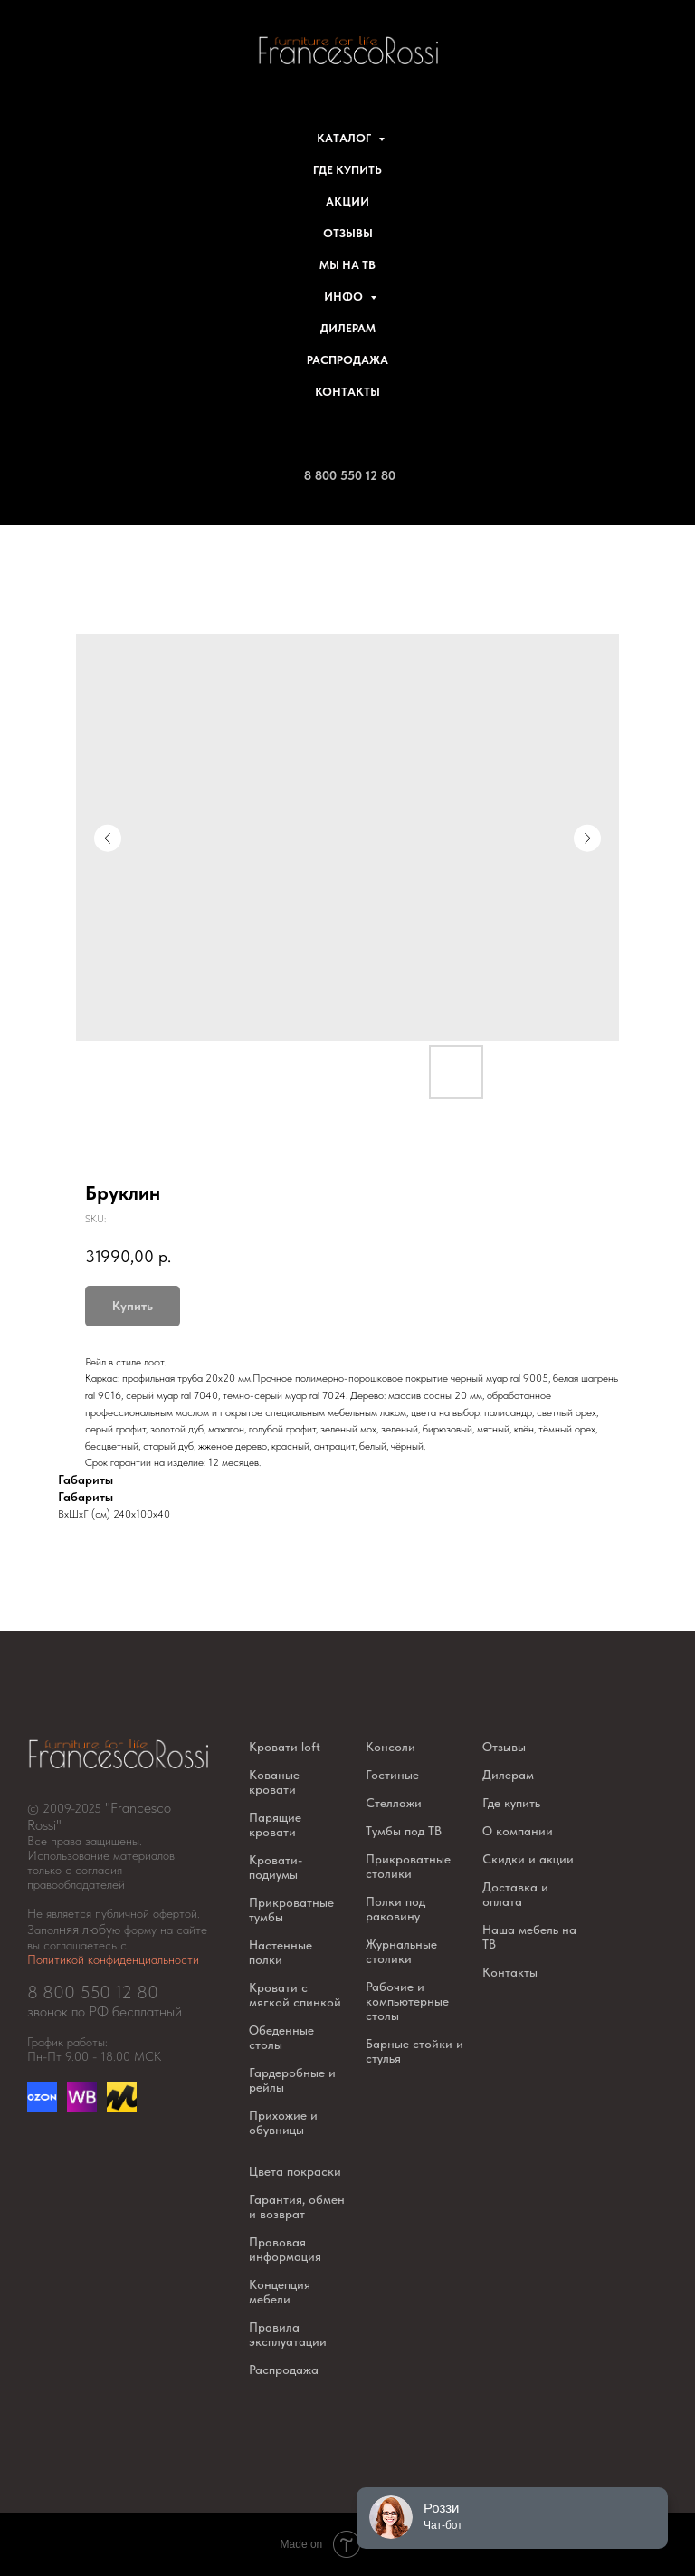 The height and width of the screenshot is (2576, 695). Describe the element at coordinates (390, 1746) in the screenshot. I see `Консоли` at that location.